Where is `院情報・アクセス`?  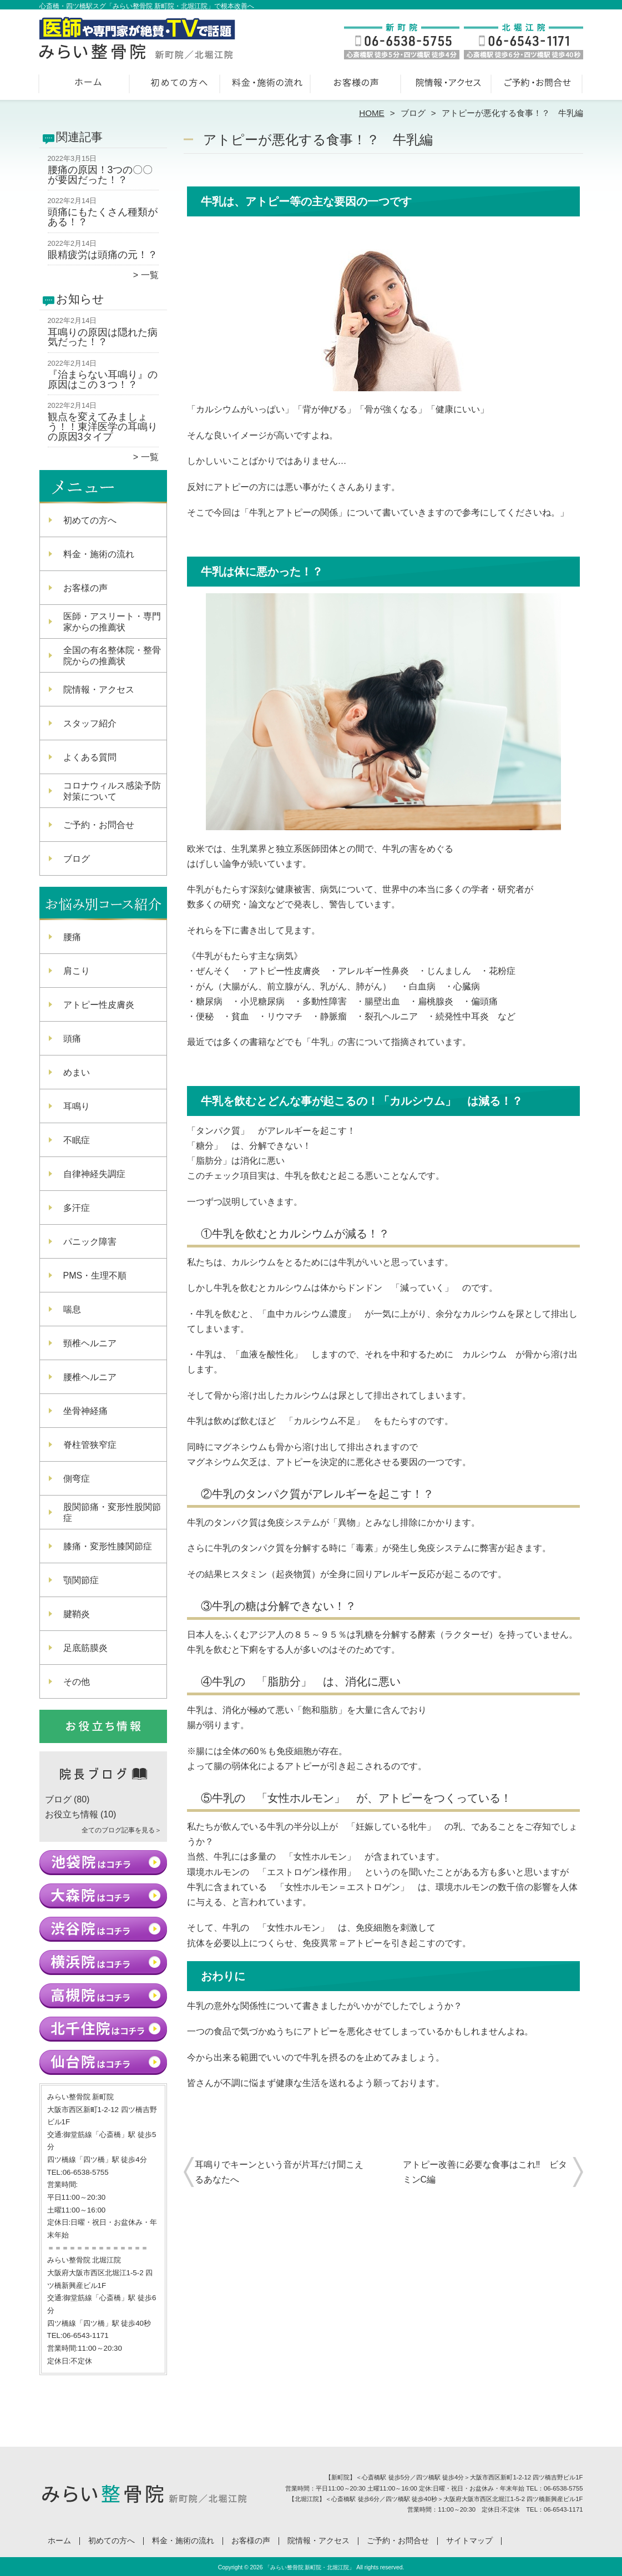
院情報・アクセス is located at coordinates (447, 86).